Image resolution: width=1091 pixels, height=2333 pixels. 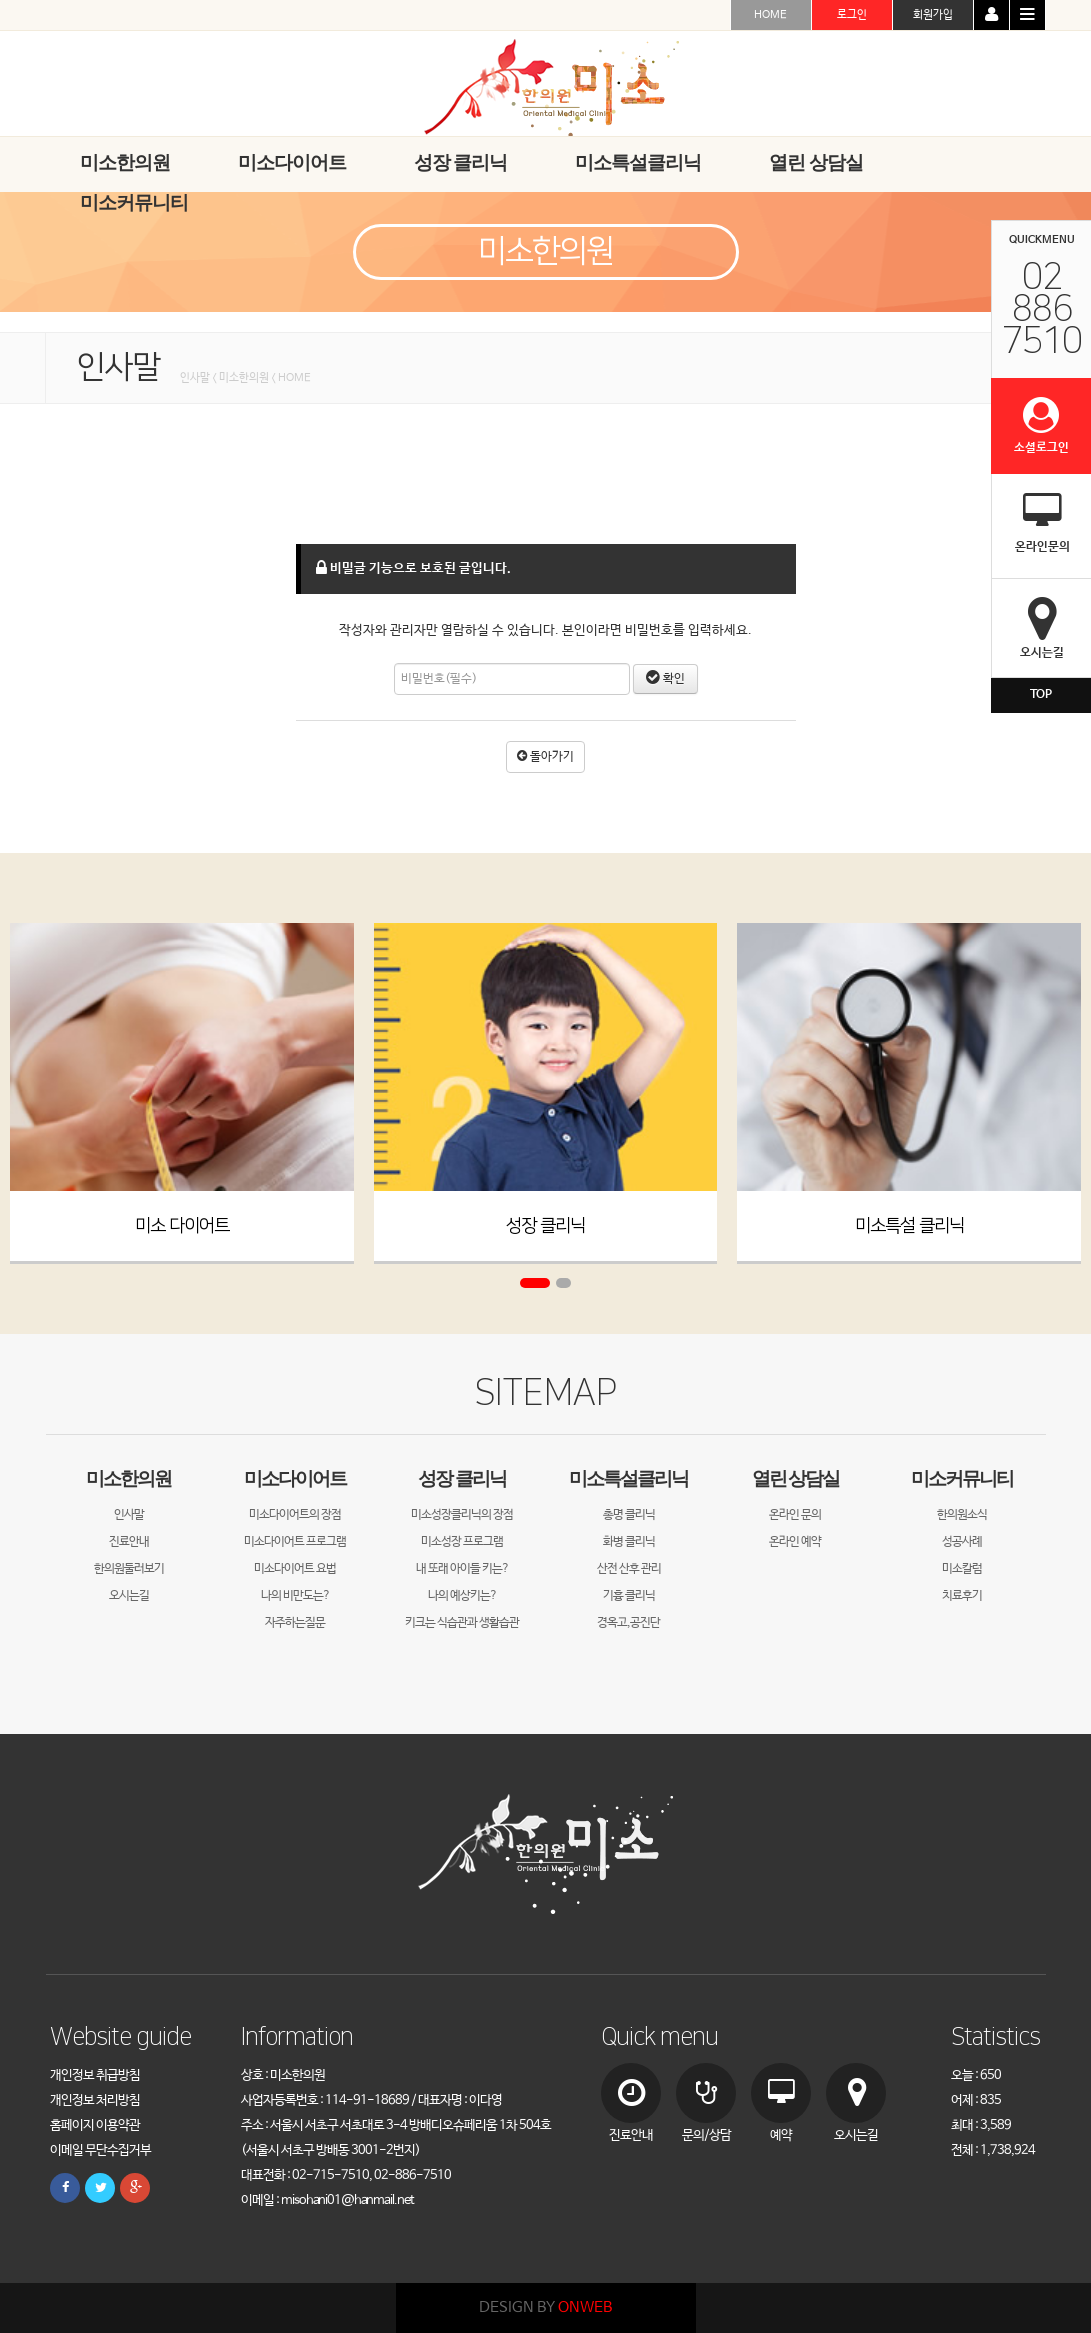 What do you see at coordinates (129, 1596) in the screenshot?
I see `오시는길` at bounding box center [129, 1596].